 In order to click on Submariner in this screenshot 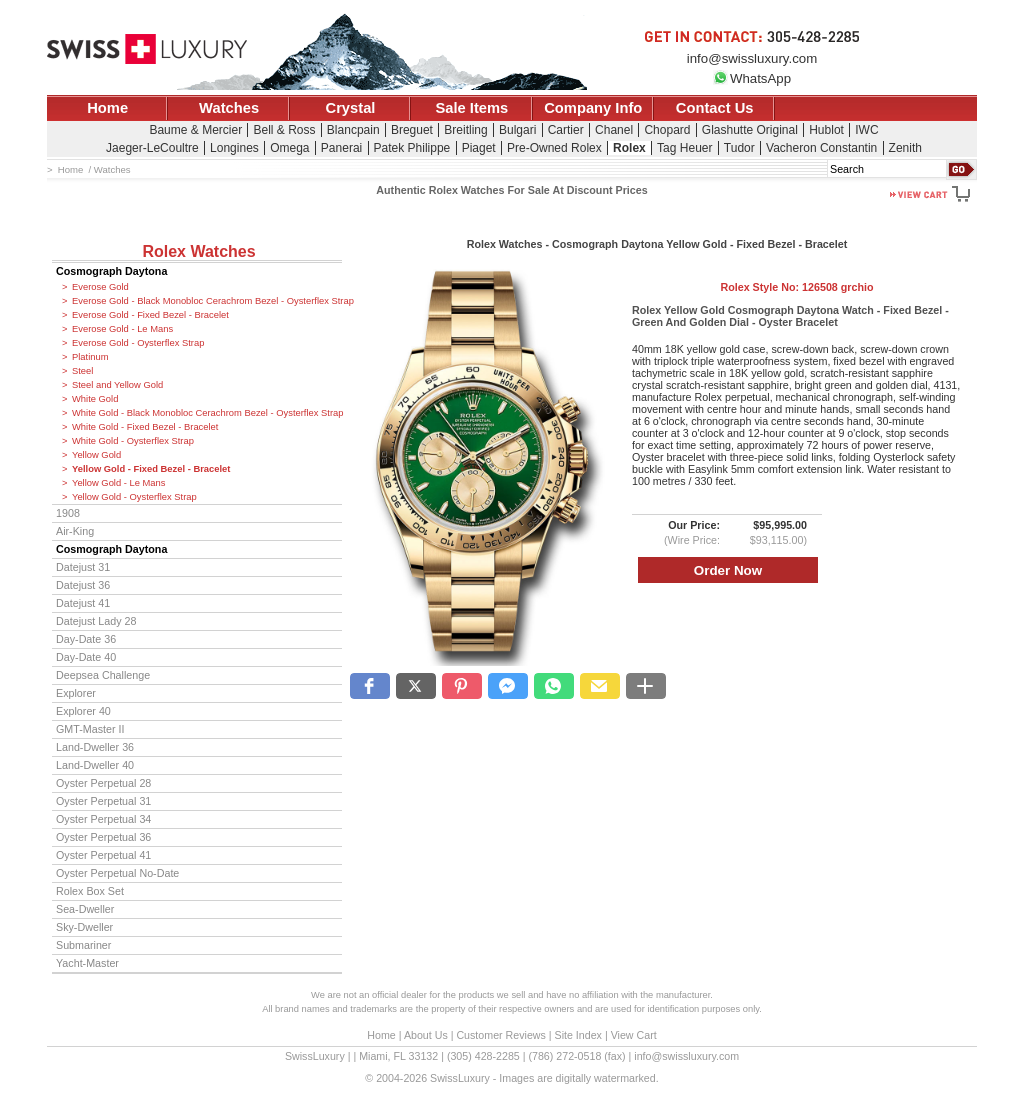, I will do `click(83, 945)`.